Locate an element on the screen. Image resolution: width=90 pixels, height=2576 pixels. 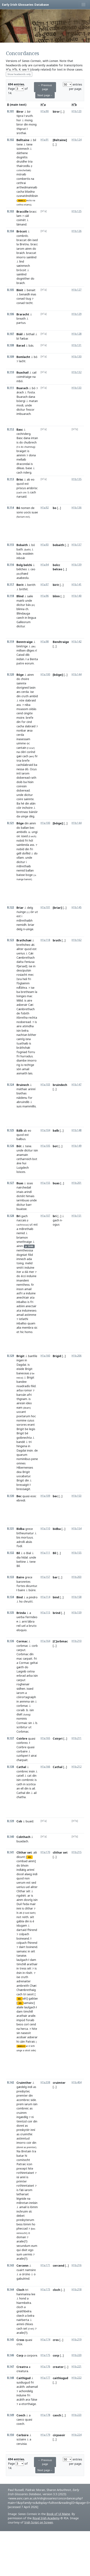
coiresin is located at coordinates (21, 786).